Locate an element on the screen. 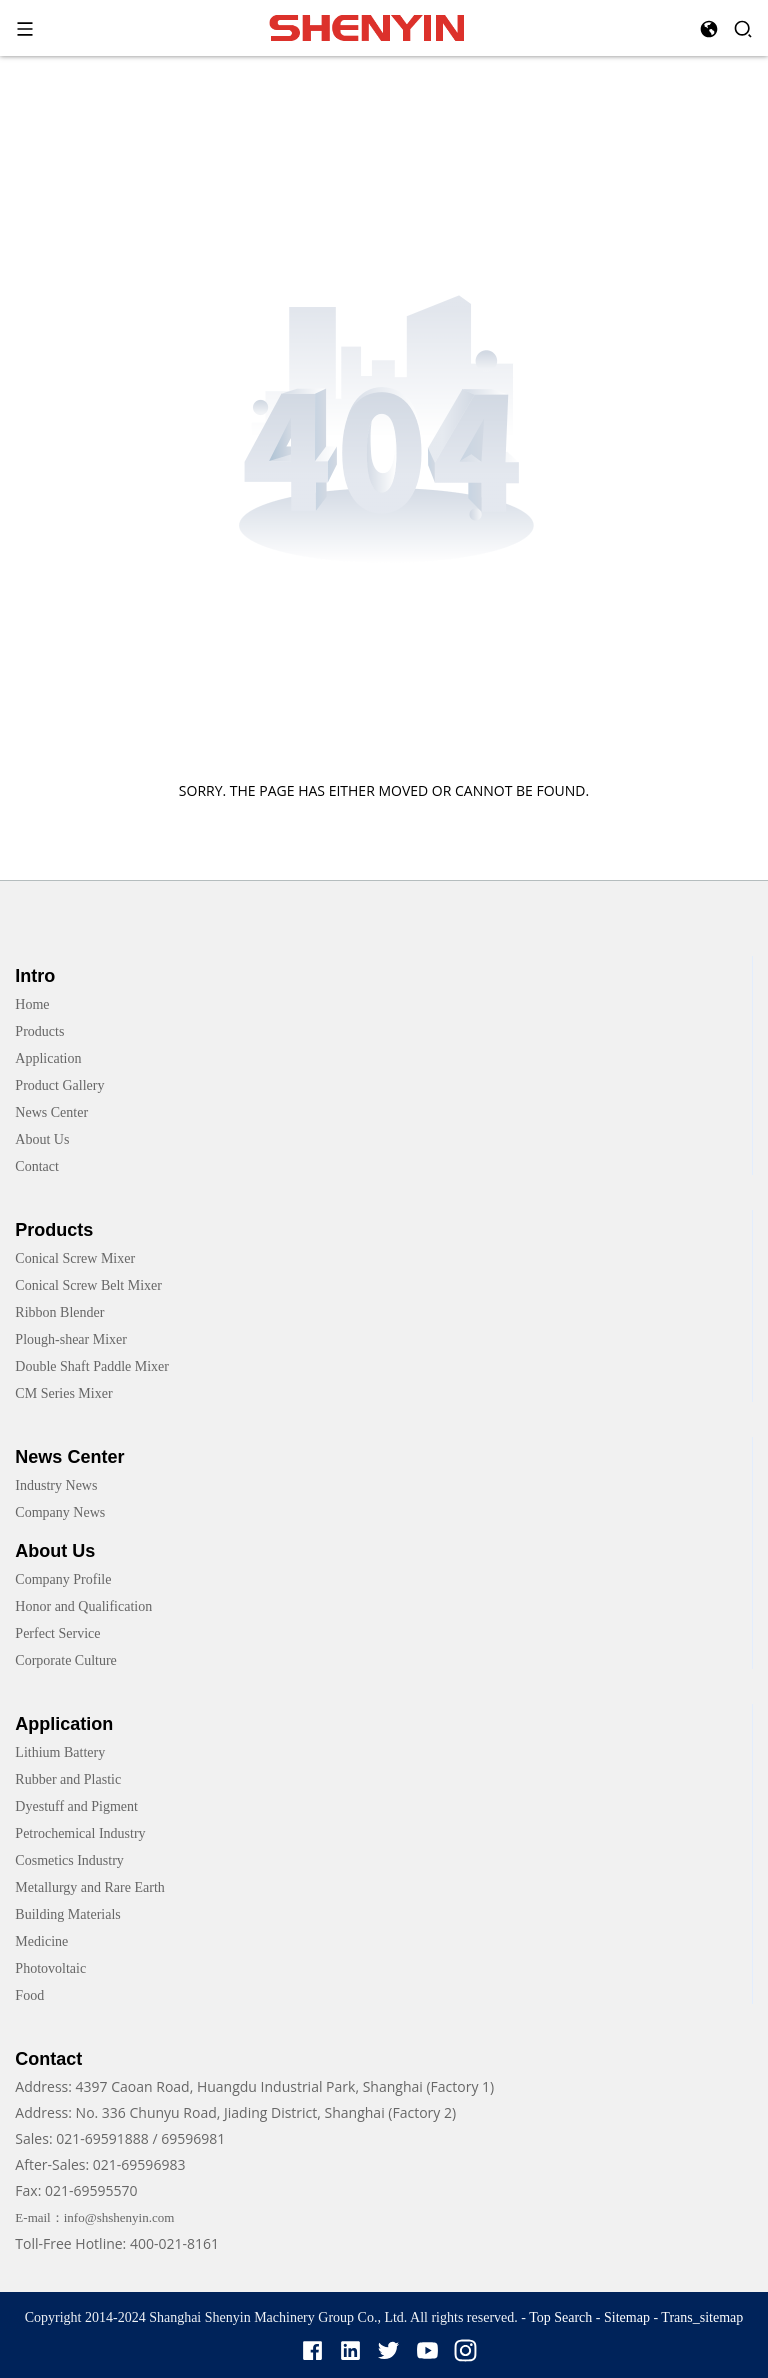 The width and height of the screenshot is (768, 2378). Top Search is located at coordinates (562, 2317).